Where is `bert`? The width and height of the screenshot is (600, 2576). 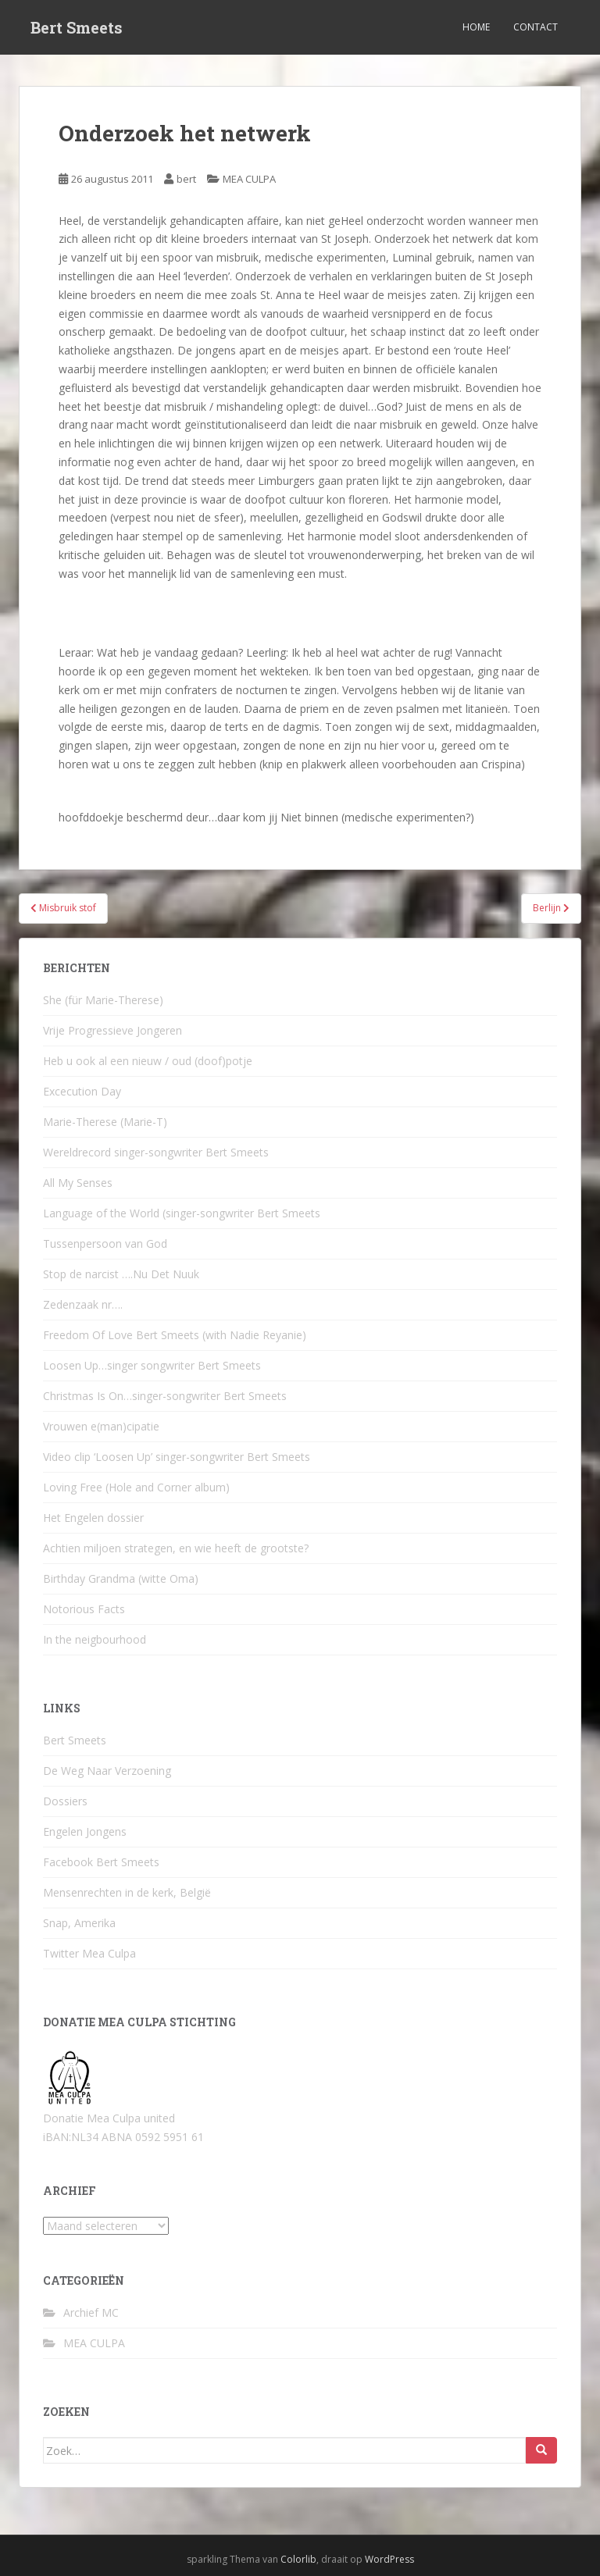
bert is located at coordinates (186, 179).